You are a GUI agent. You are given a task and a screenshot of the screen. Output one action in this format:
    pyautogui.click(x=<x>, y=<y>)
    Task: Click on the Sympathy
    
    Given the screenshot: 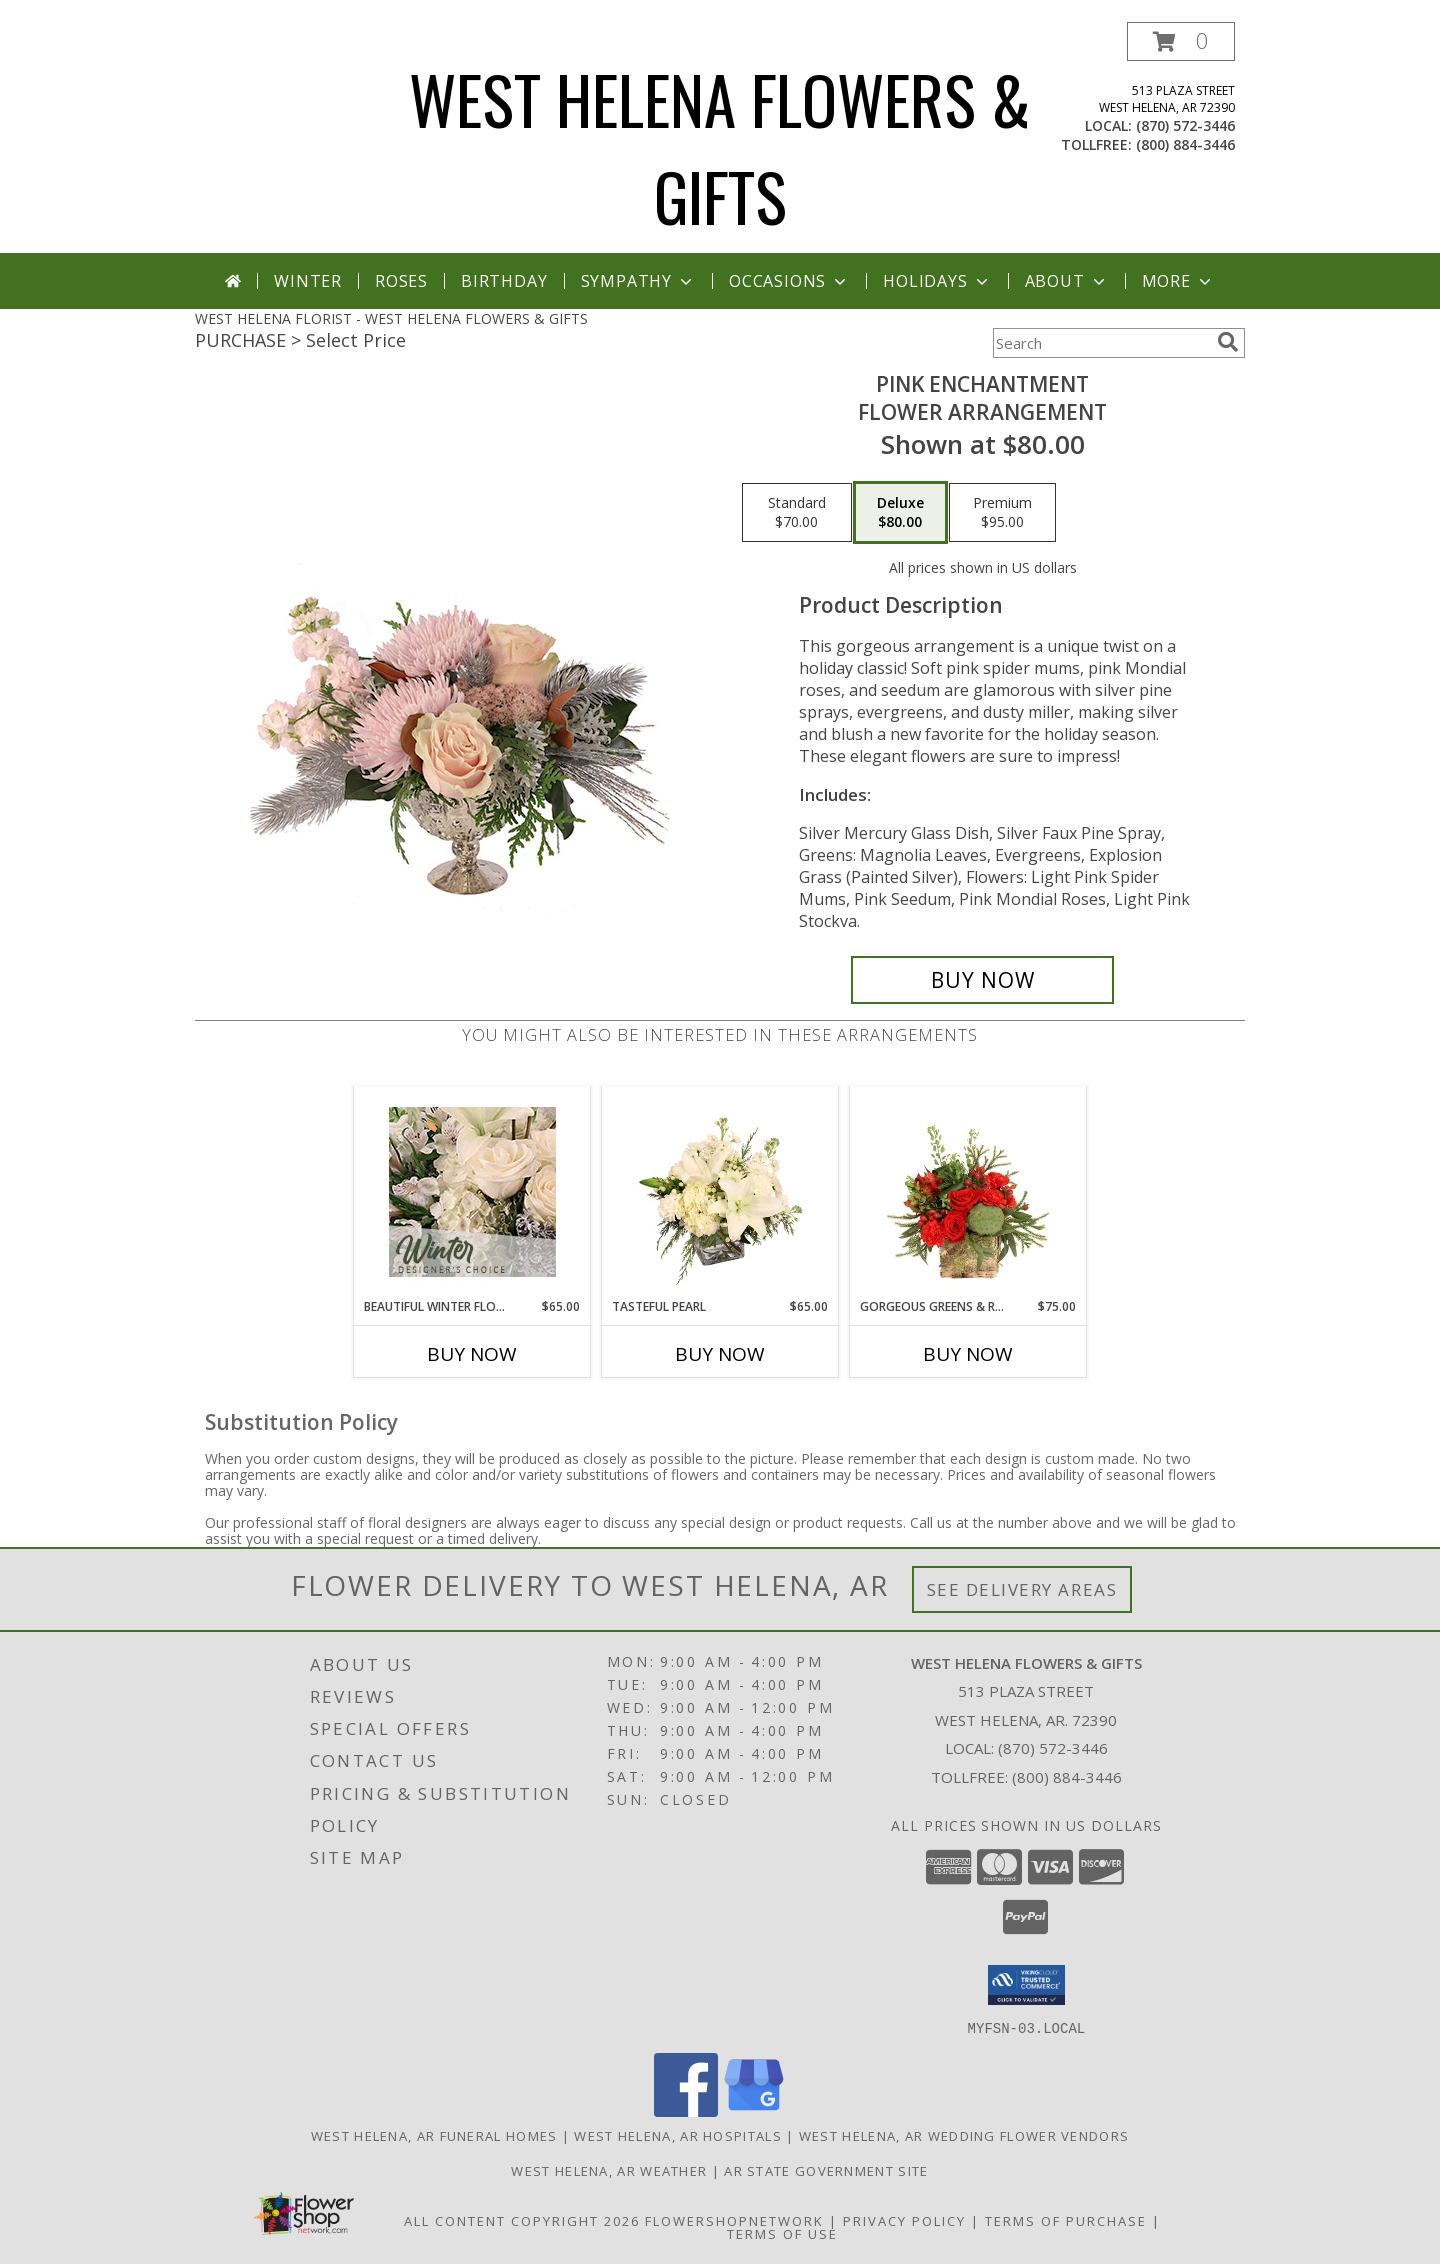 What is the action you would take?
    pyautogui.click(x=638, y=281)
    